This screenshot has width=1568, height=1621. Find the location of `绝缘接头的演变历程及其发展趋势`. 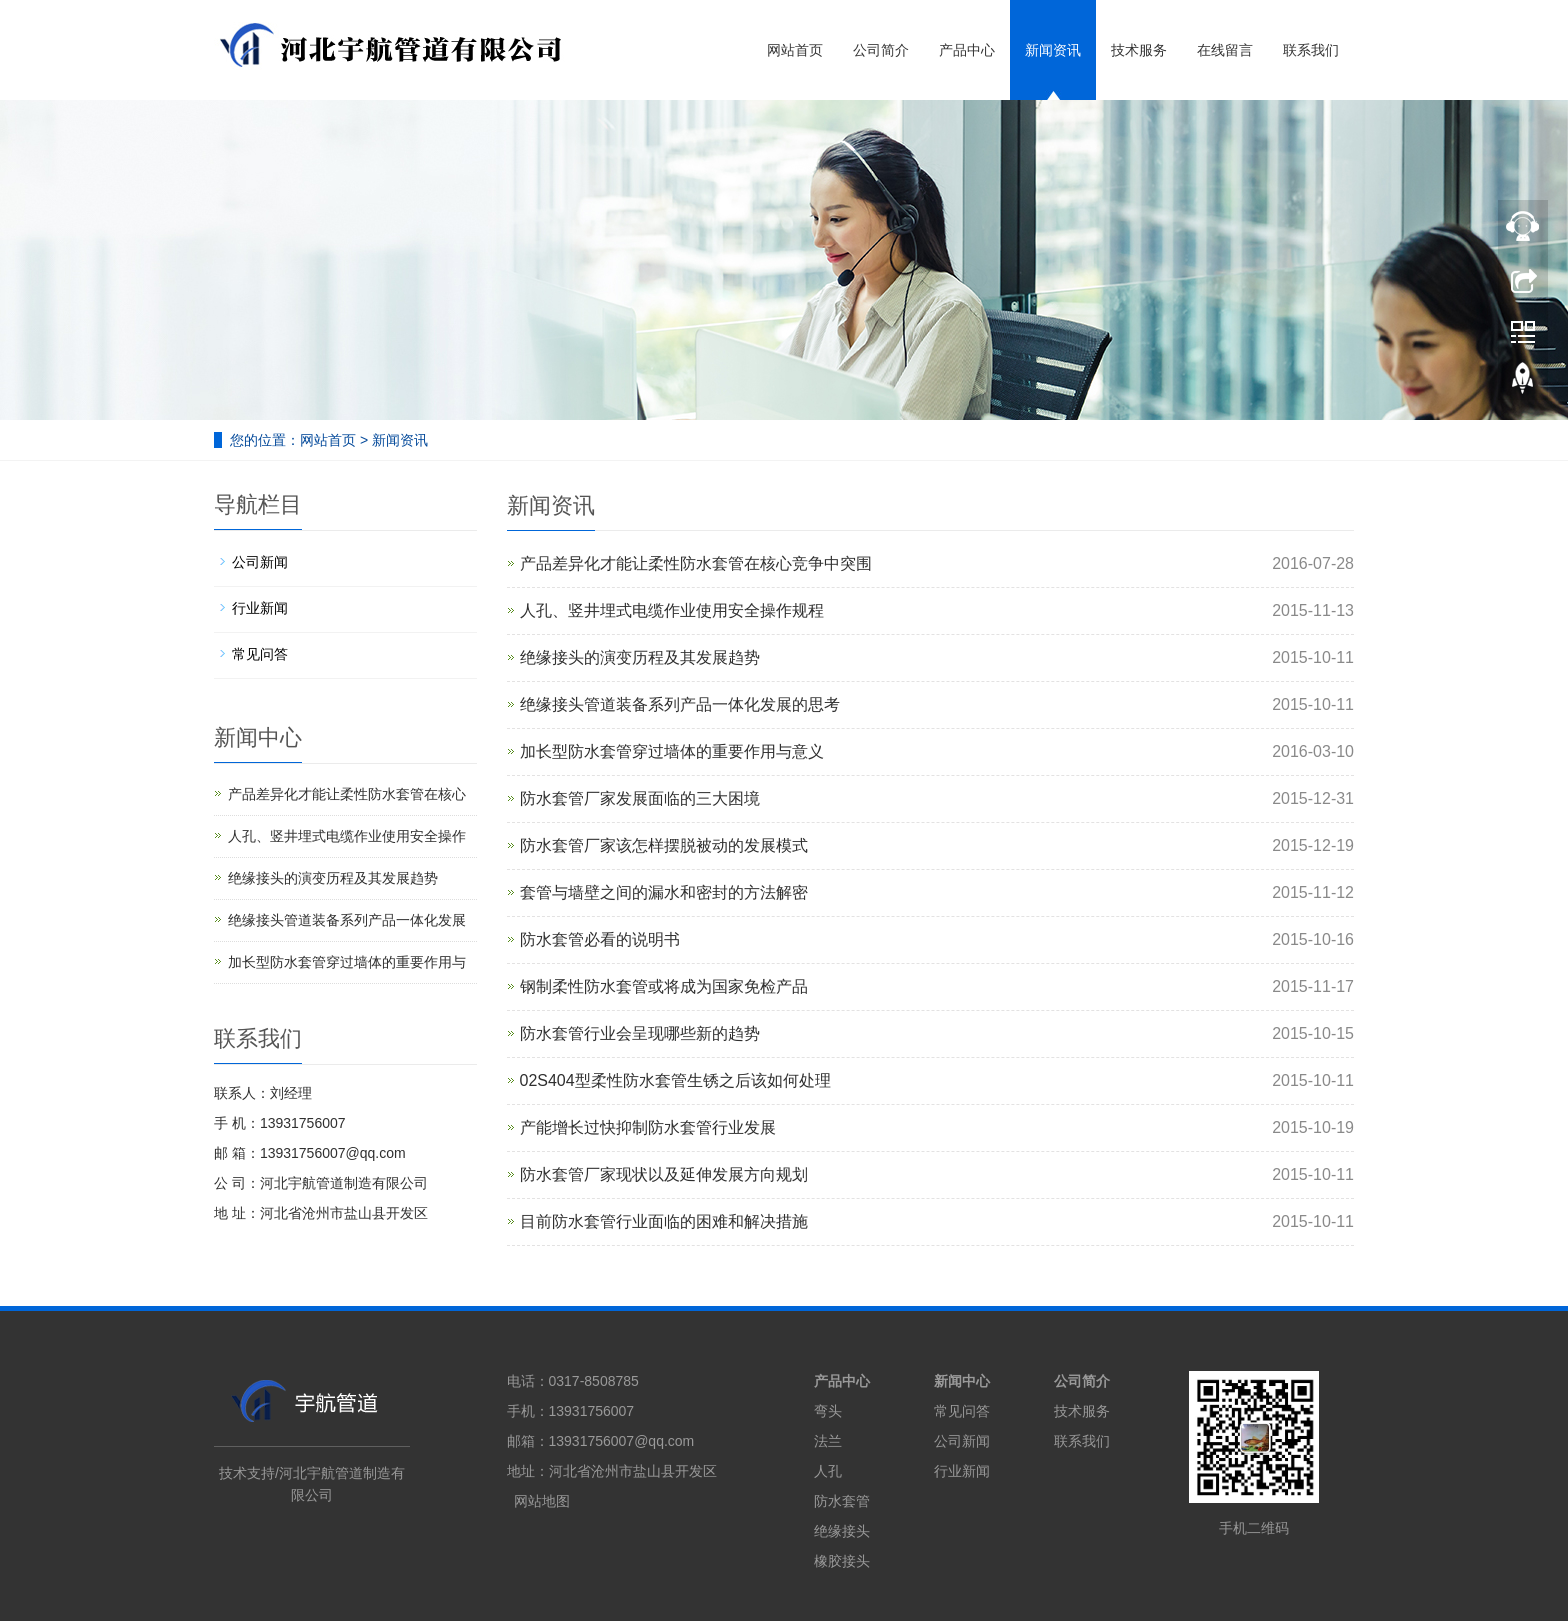

绝缘接头的演变历程及其发展趋势 is located at coordinates (640, 657).